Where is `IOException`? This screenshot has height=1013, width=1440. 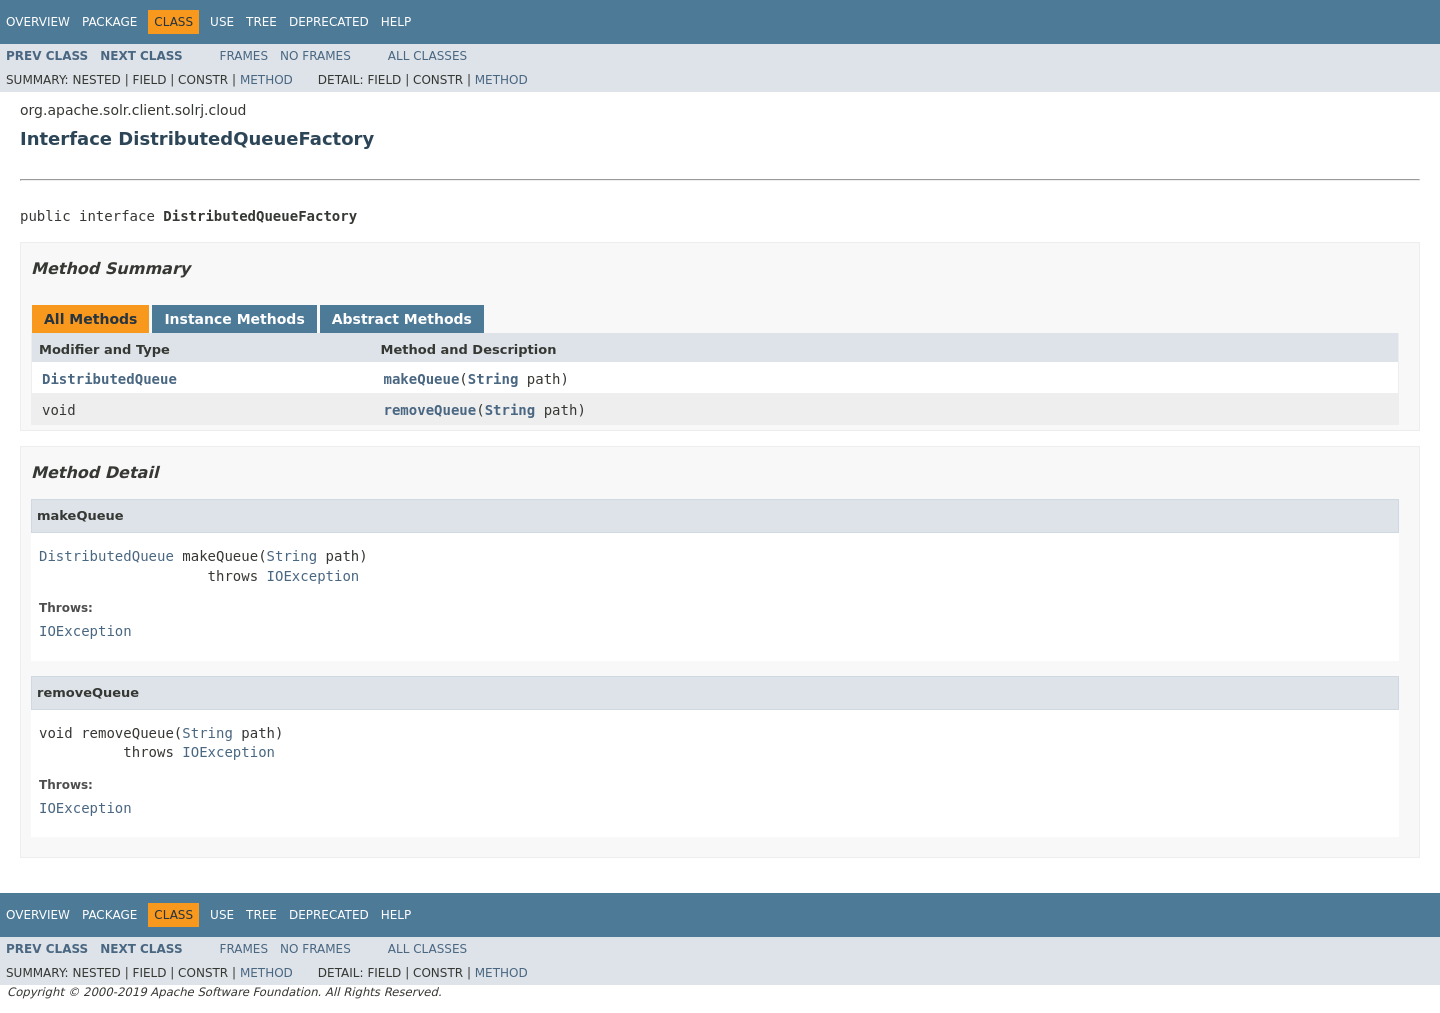 IOException is located at coordinates (313, 576).